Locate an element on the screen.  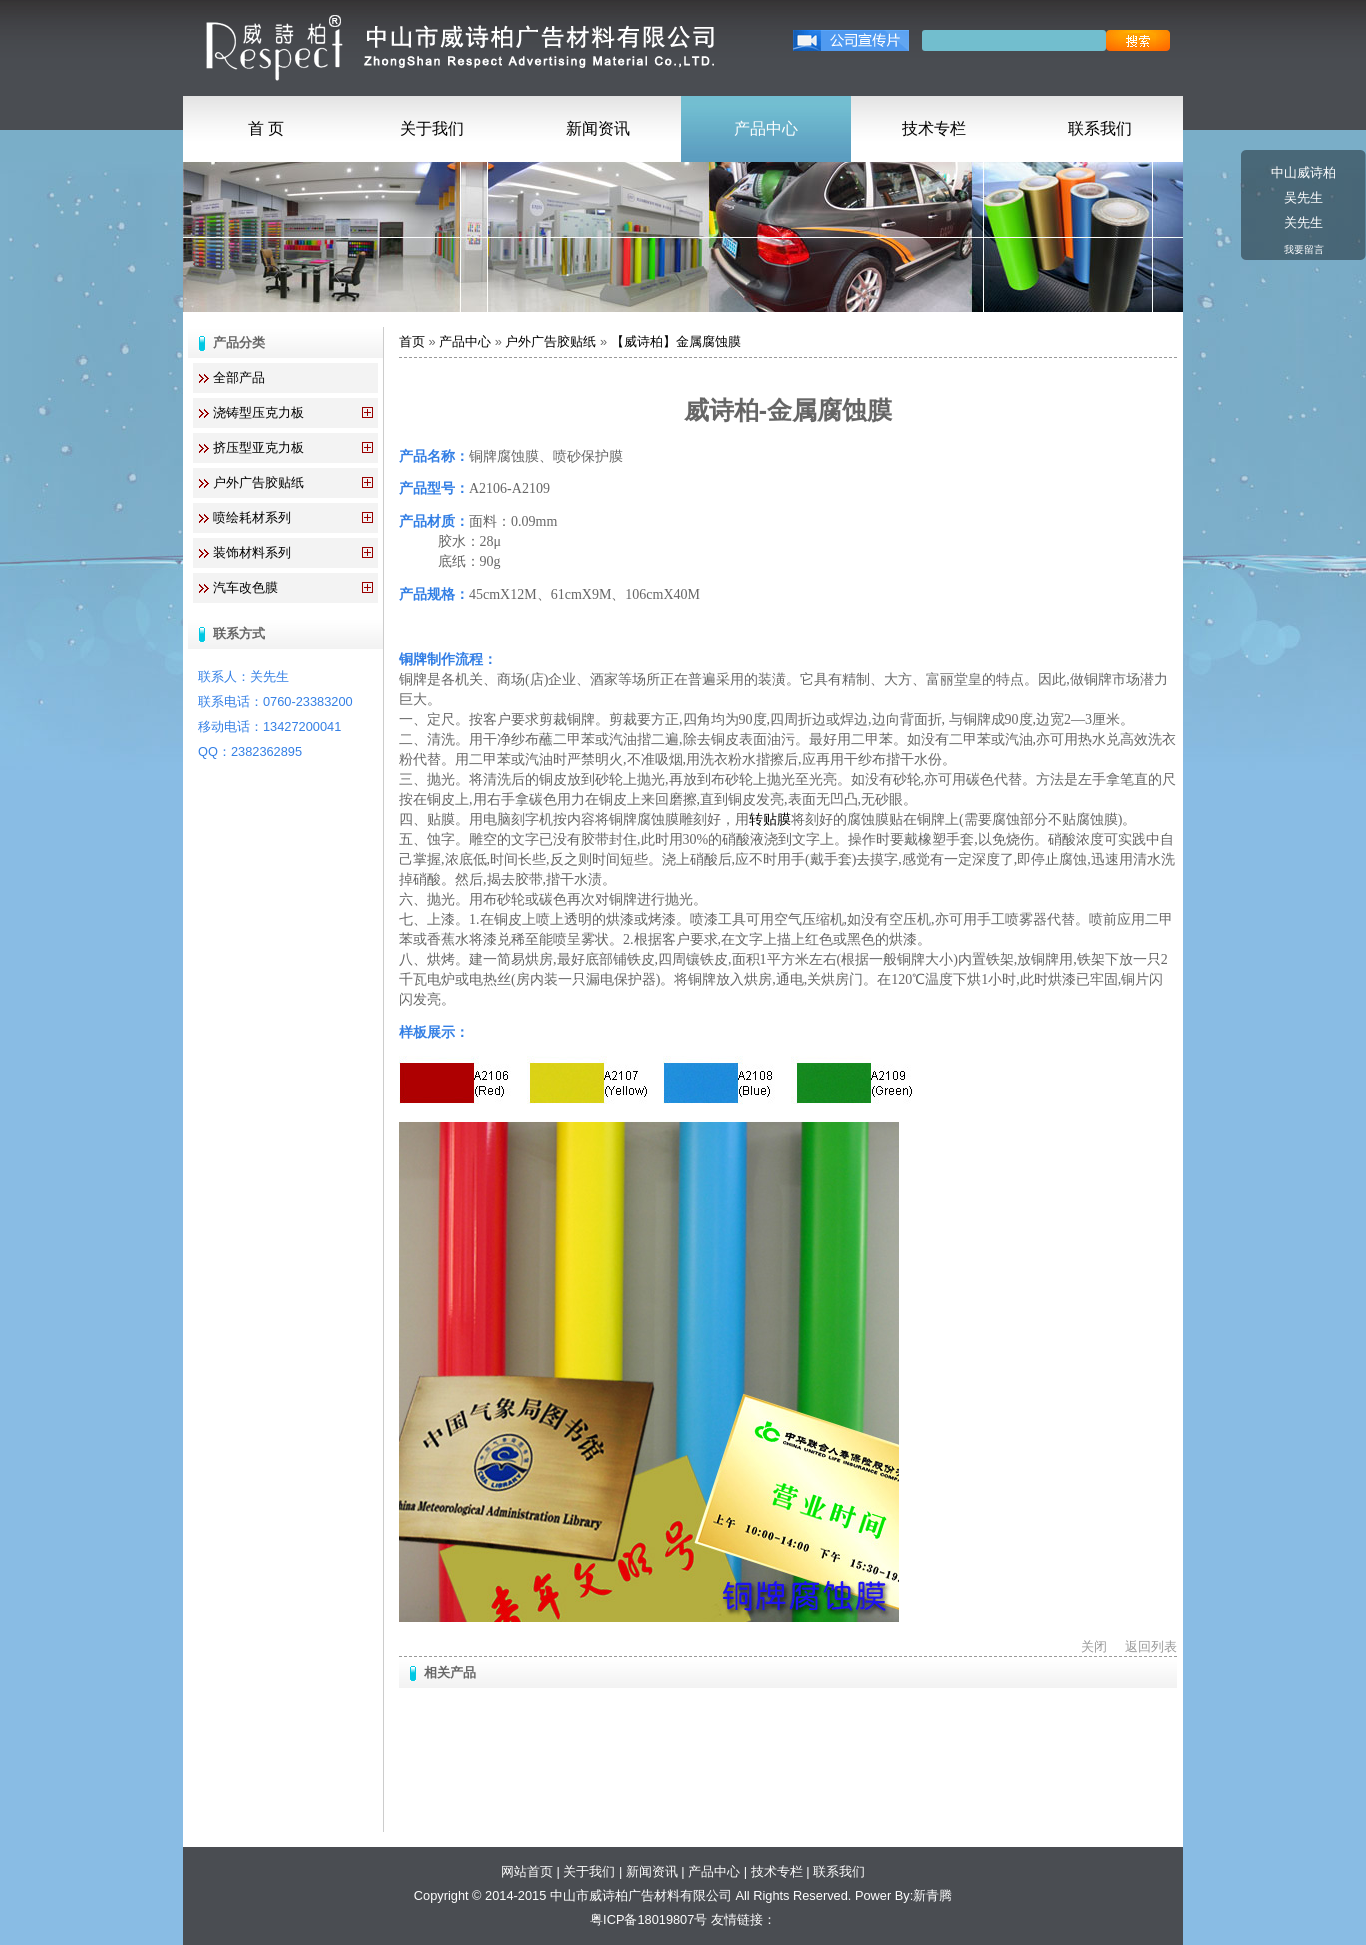
首页 is located at coordinates (412, 341).